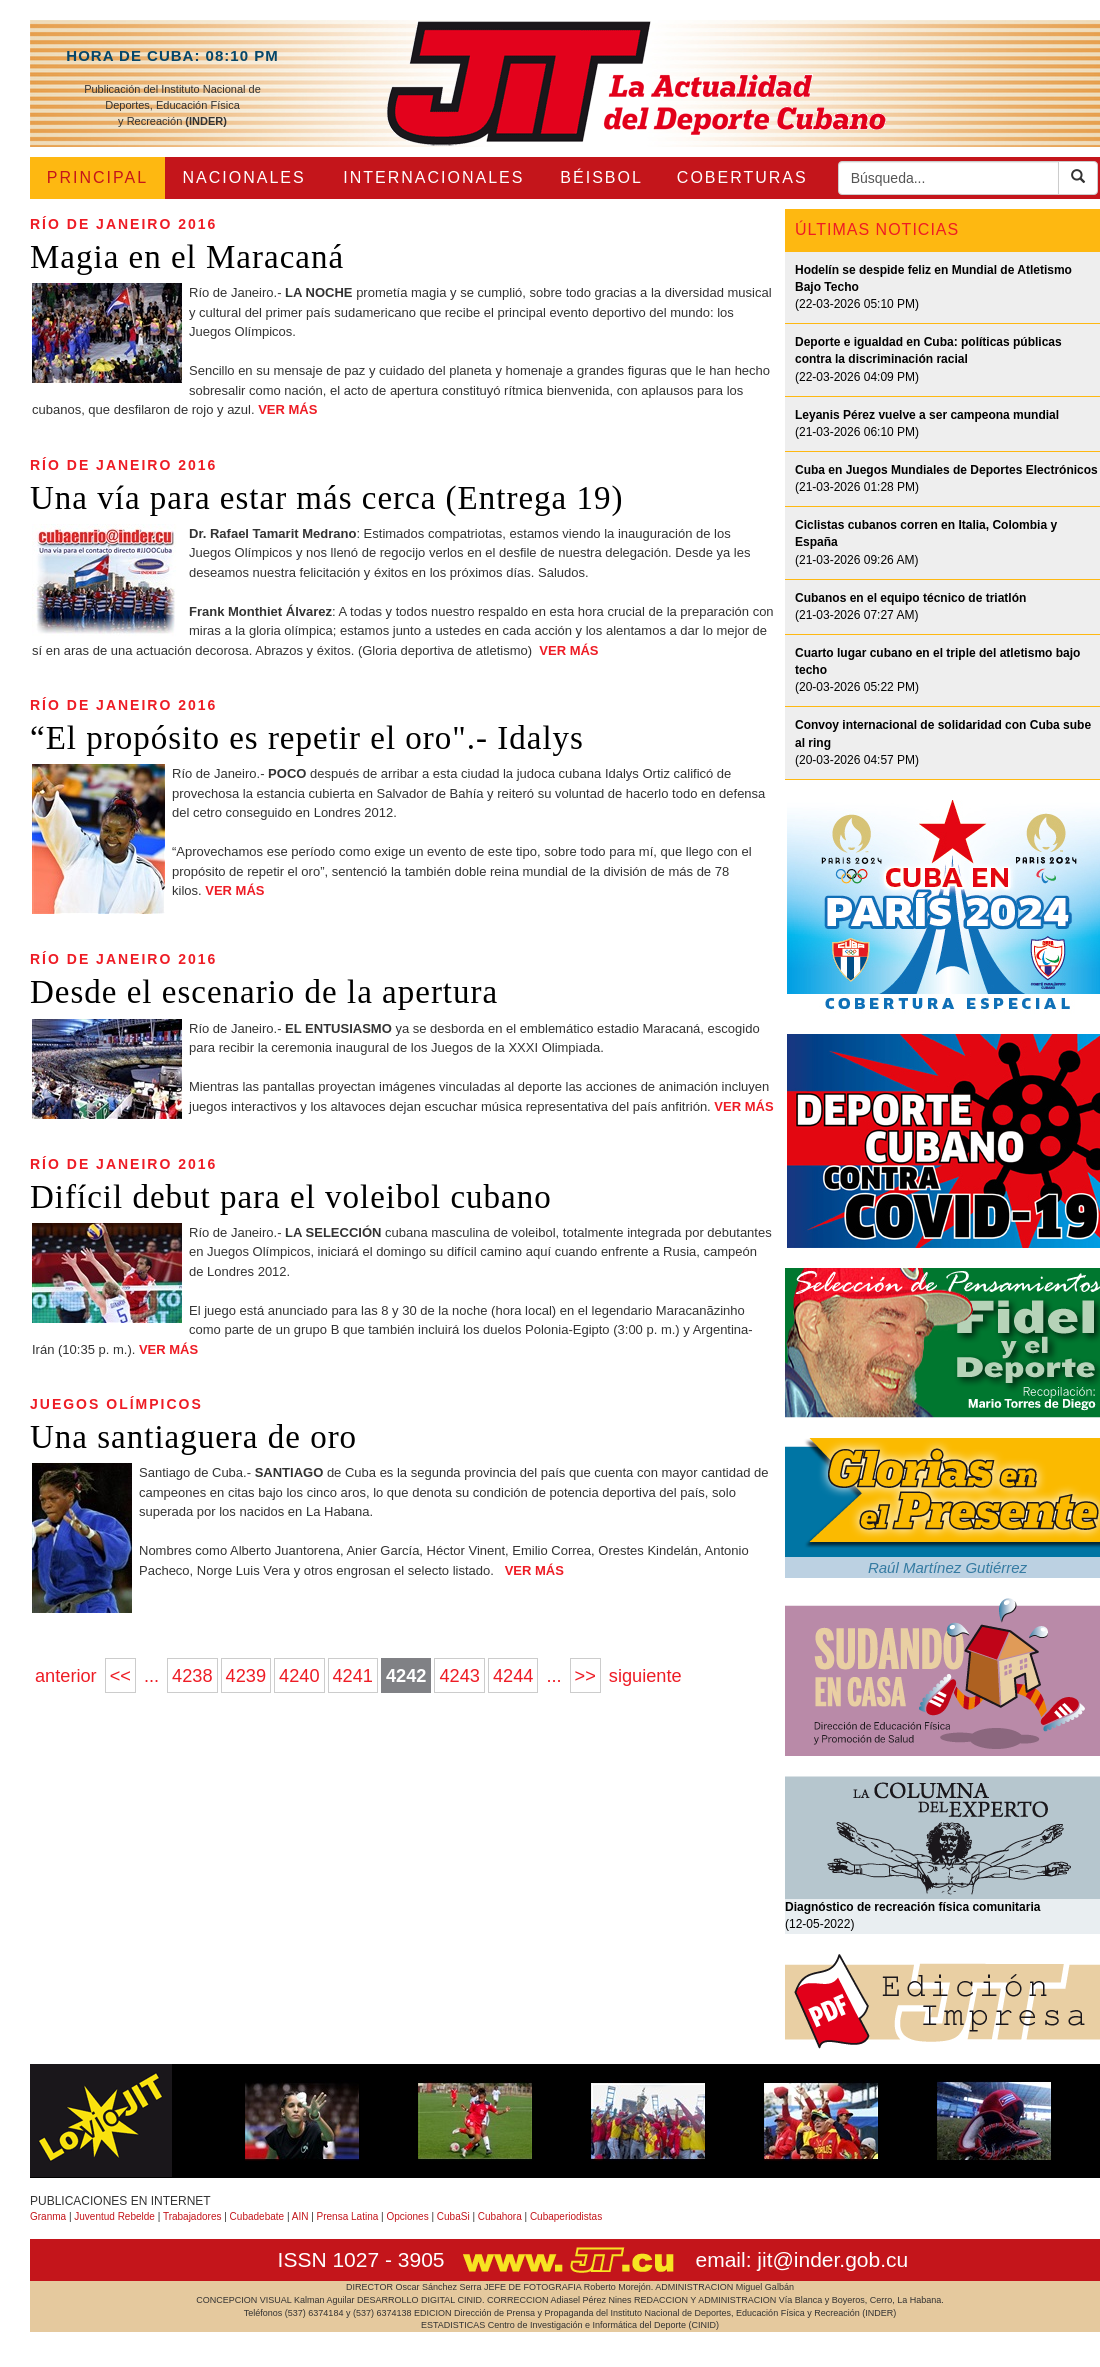 This screenshot has width=1100, height=2367. What do you see at coordinates (193, 1437) in the screenshot?
I see `Una santiaguera de oro` at bounding box center [193, 1437].